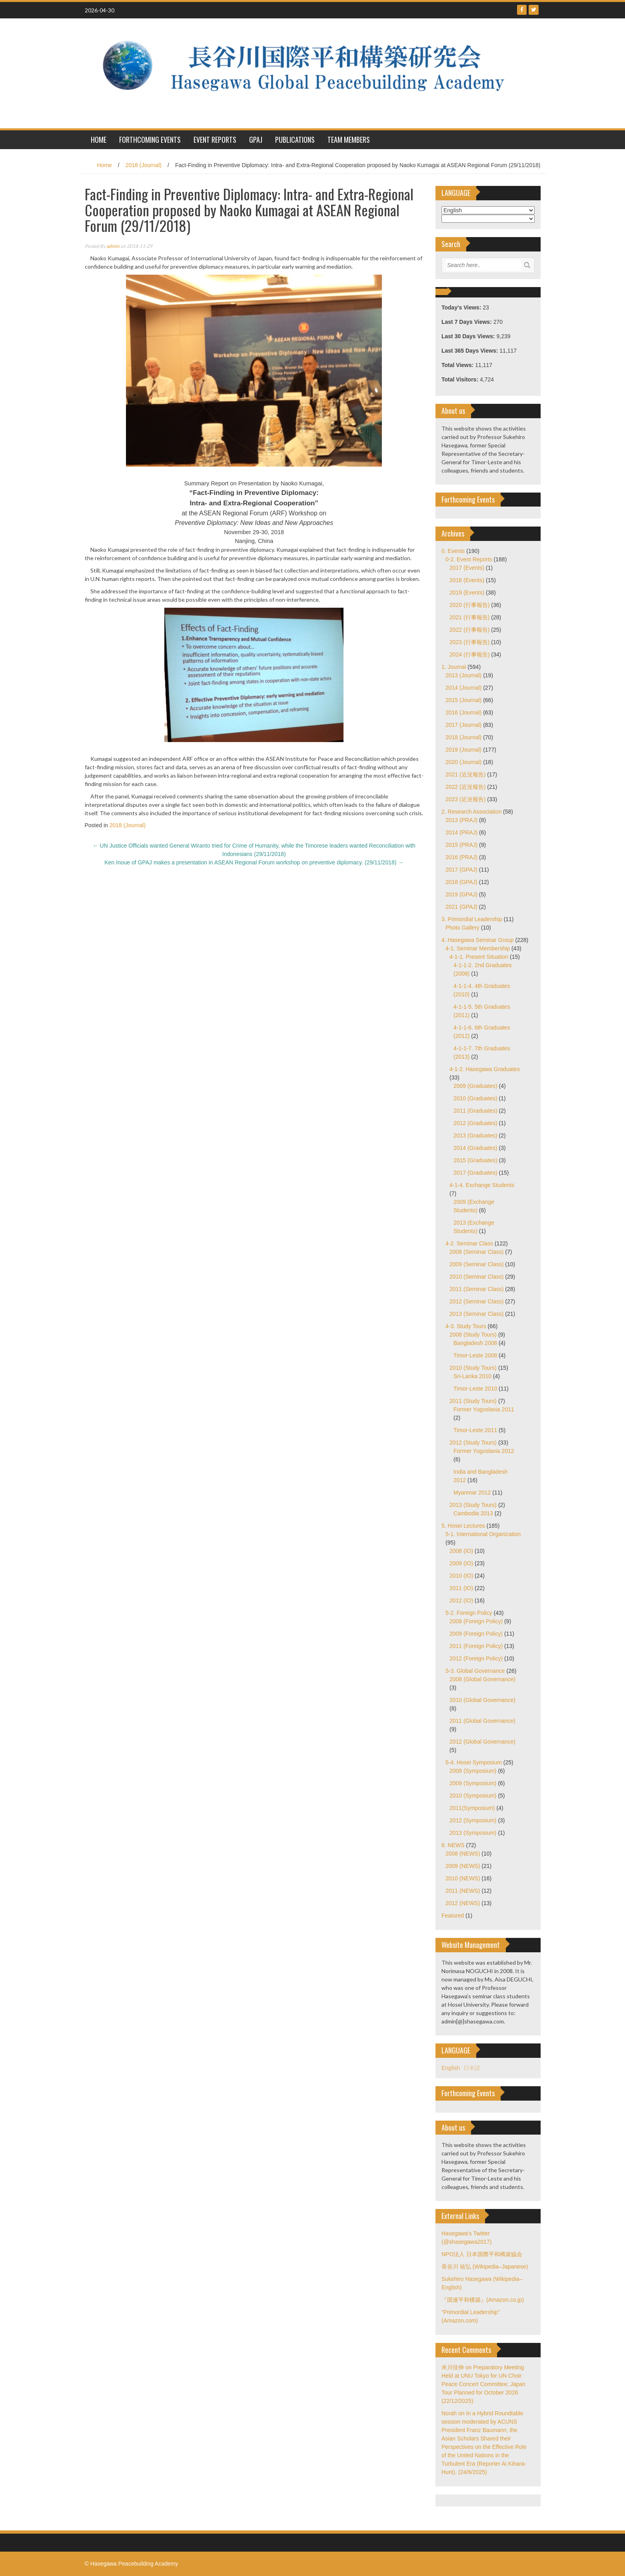 This screenshot has height=2576, width=625. What do you see at coordinates (477, 948) in the screenshot?
I see `4-1. Seminar Membership` at bounding box center [477, 948].